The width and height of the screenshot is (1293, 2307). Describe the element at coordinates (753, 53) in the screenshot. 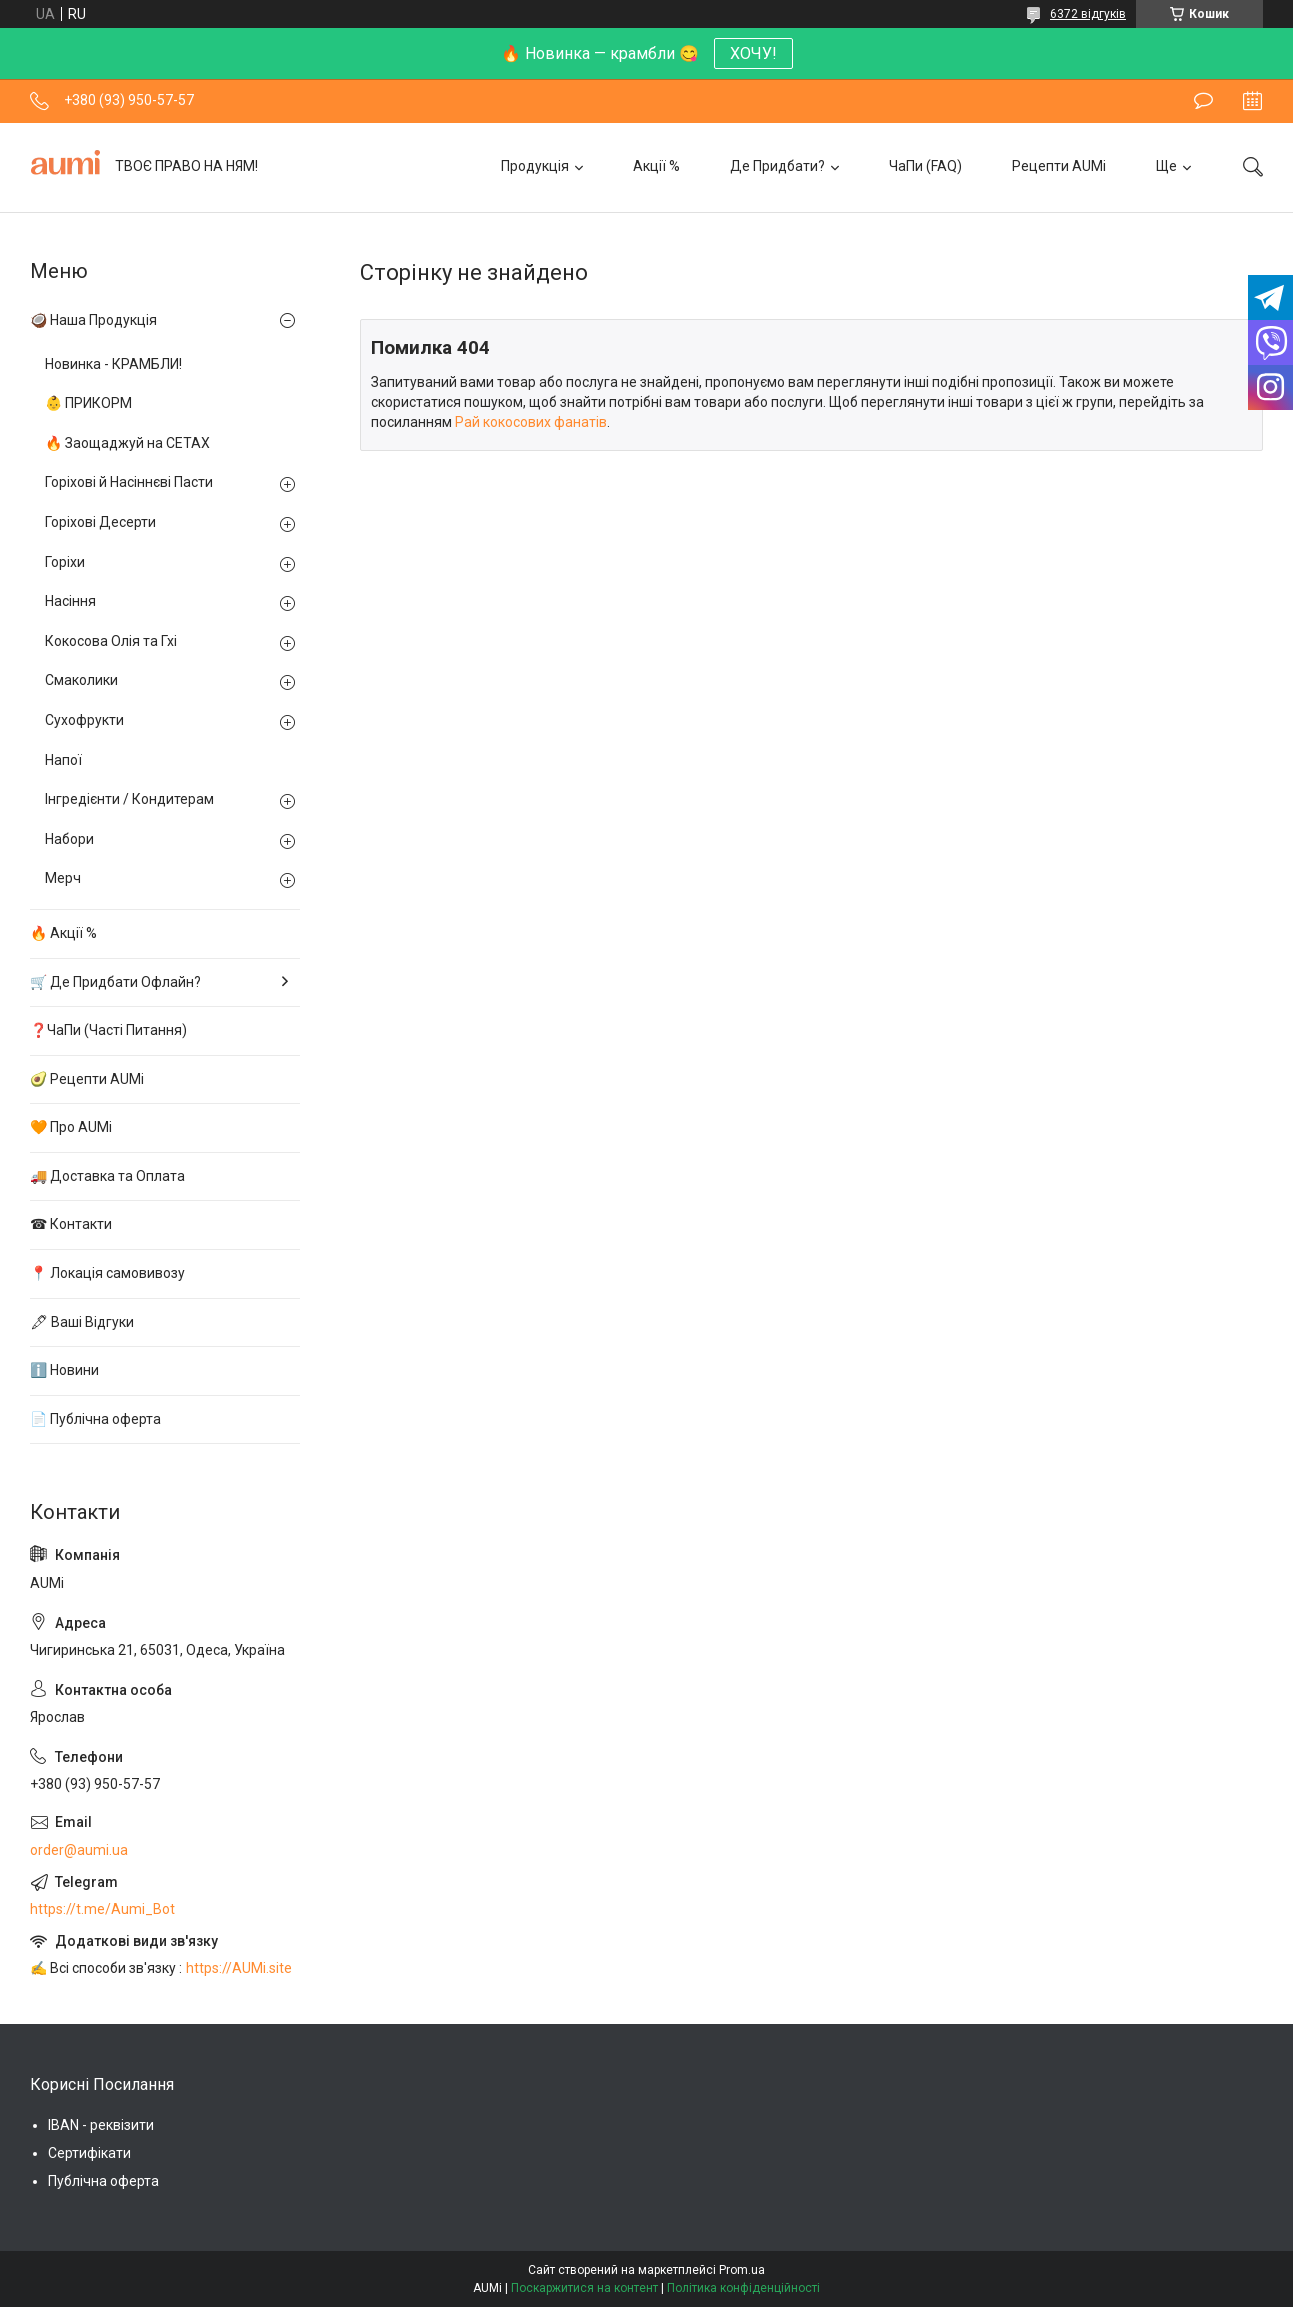

I see `ХОЧУ!` at that location.